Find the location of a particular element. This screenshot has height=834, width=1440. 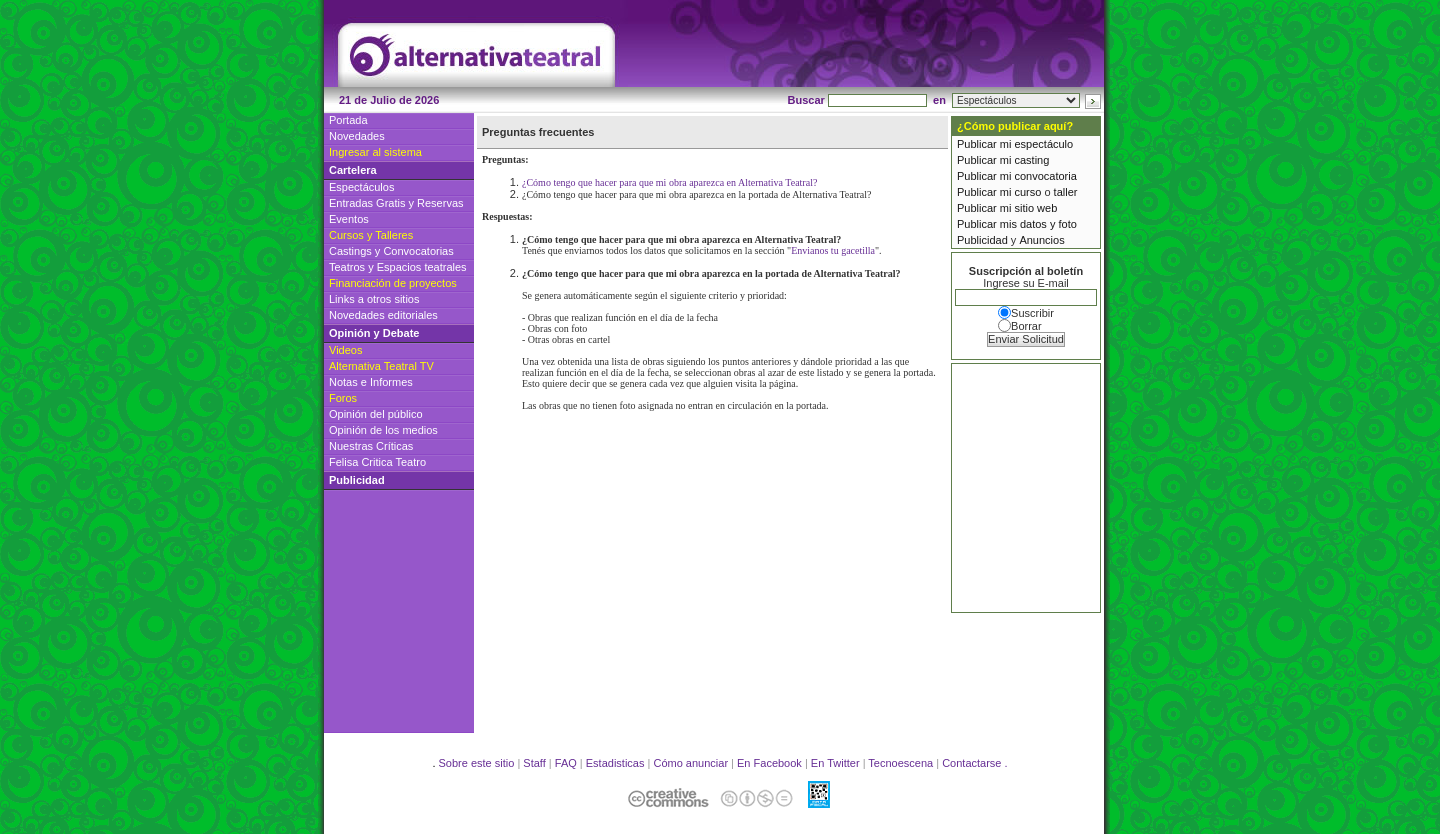

En Facebook is located at coordinates (769, 763).